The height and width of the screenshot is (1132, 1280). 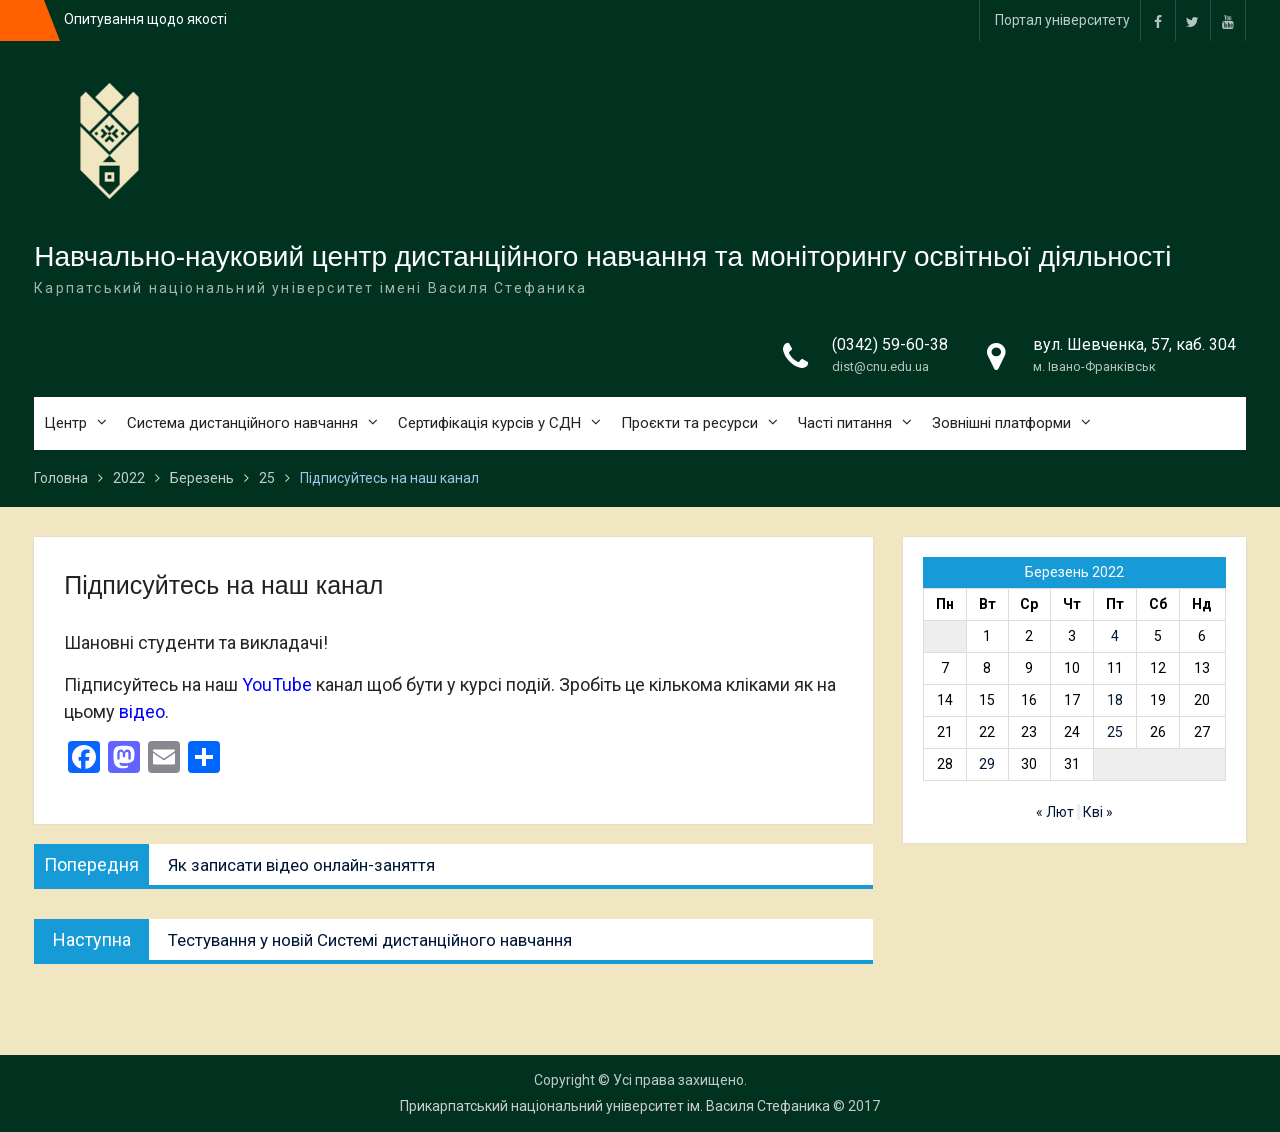 I want to click on 25 [Записи оприлюднені 25.03.2022], so click(x=1115, y=732).